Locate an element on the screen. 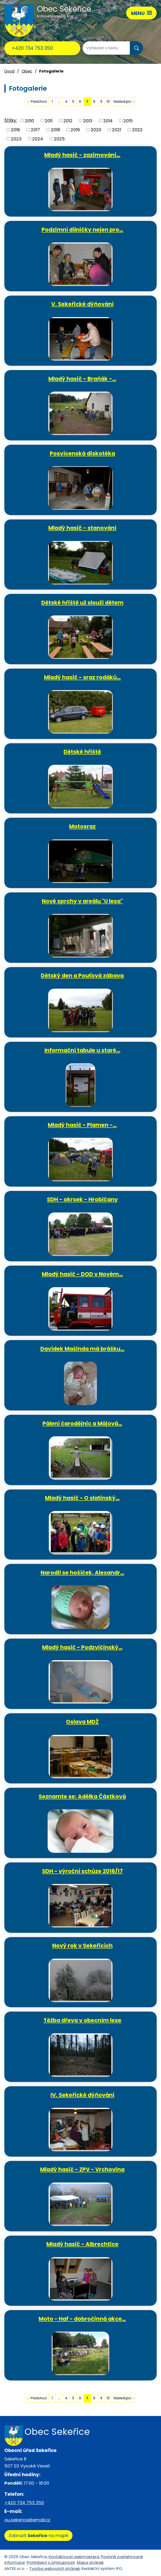 Image resolution: width=161 pixels, height=2576 pixels. 2025 is located at coordinates (59, 139).